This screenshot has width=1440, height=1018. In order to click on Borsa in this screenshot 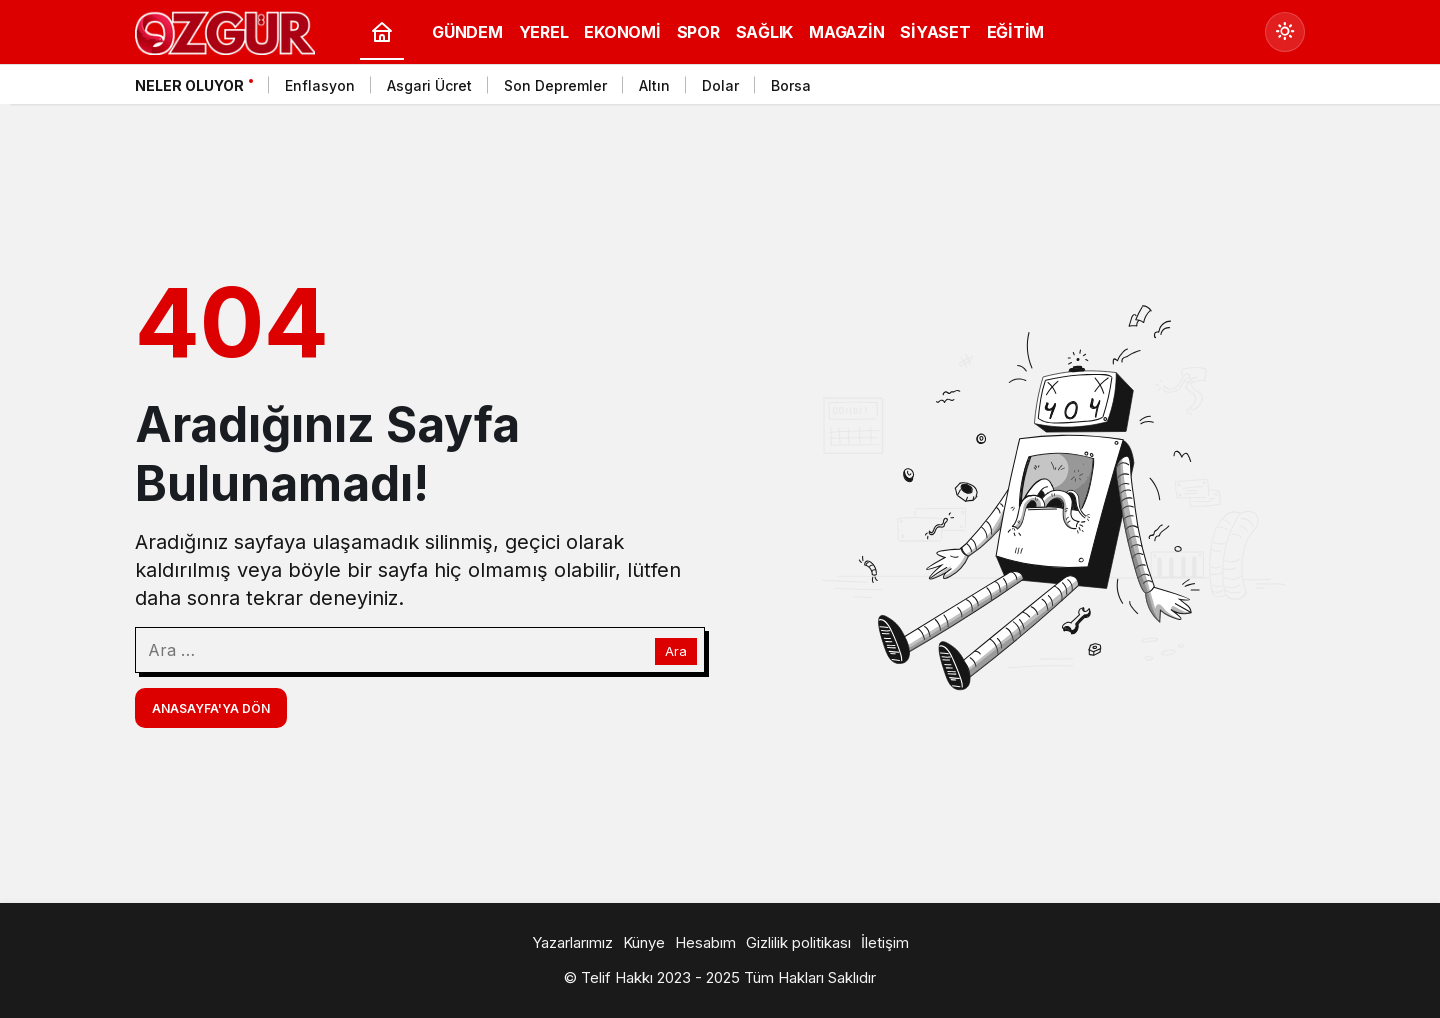, I will do `click(791, 85)`.